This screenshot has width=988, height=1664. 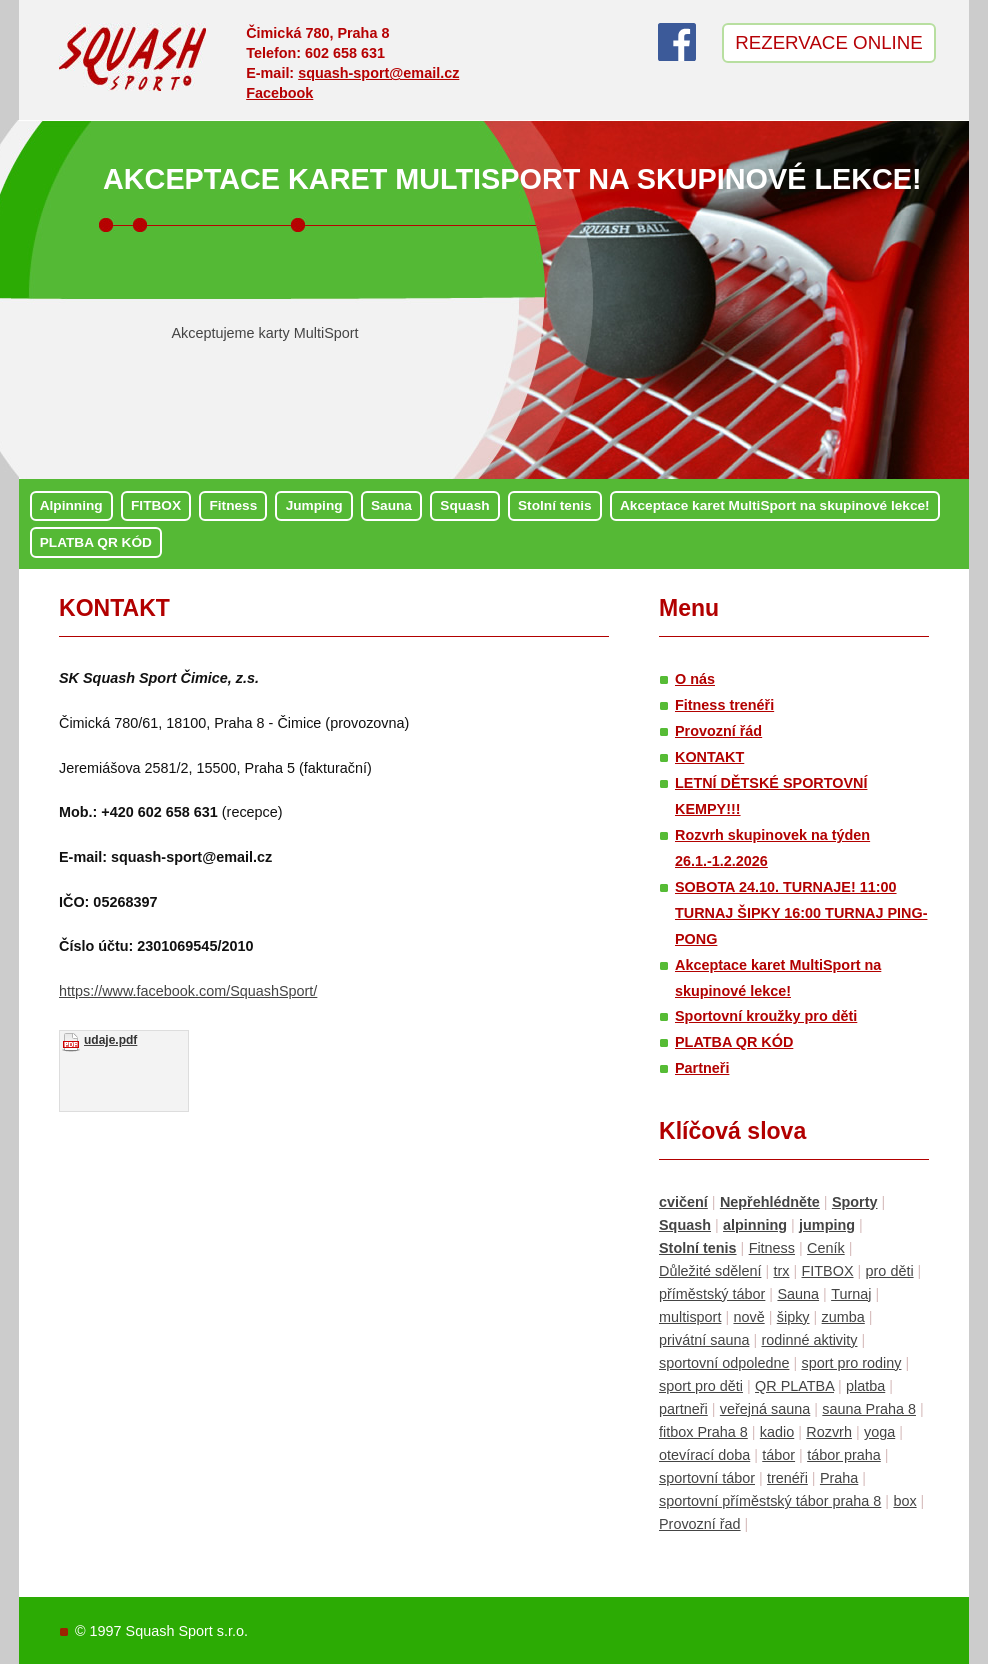 What do you see at coordinates (879, 1432) in the screenshot?
I see `yoga` at bounding box center [879, 1432].